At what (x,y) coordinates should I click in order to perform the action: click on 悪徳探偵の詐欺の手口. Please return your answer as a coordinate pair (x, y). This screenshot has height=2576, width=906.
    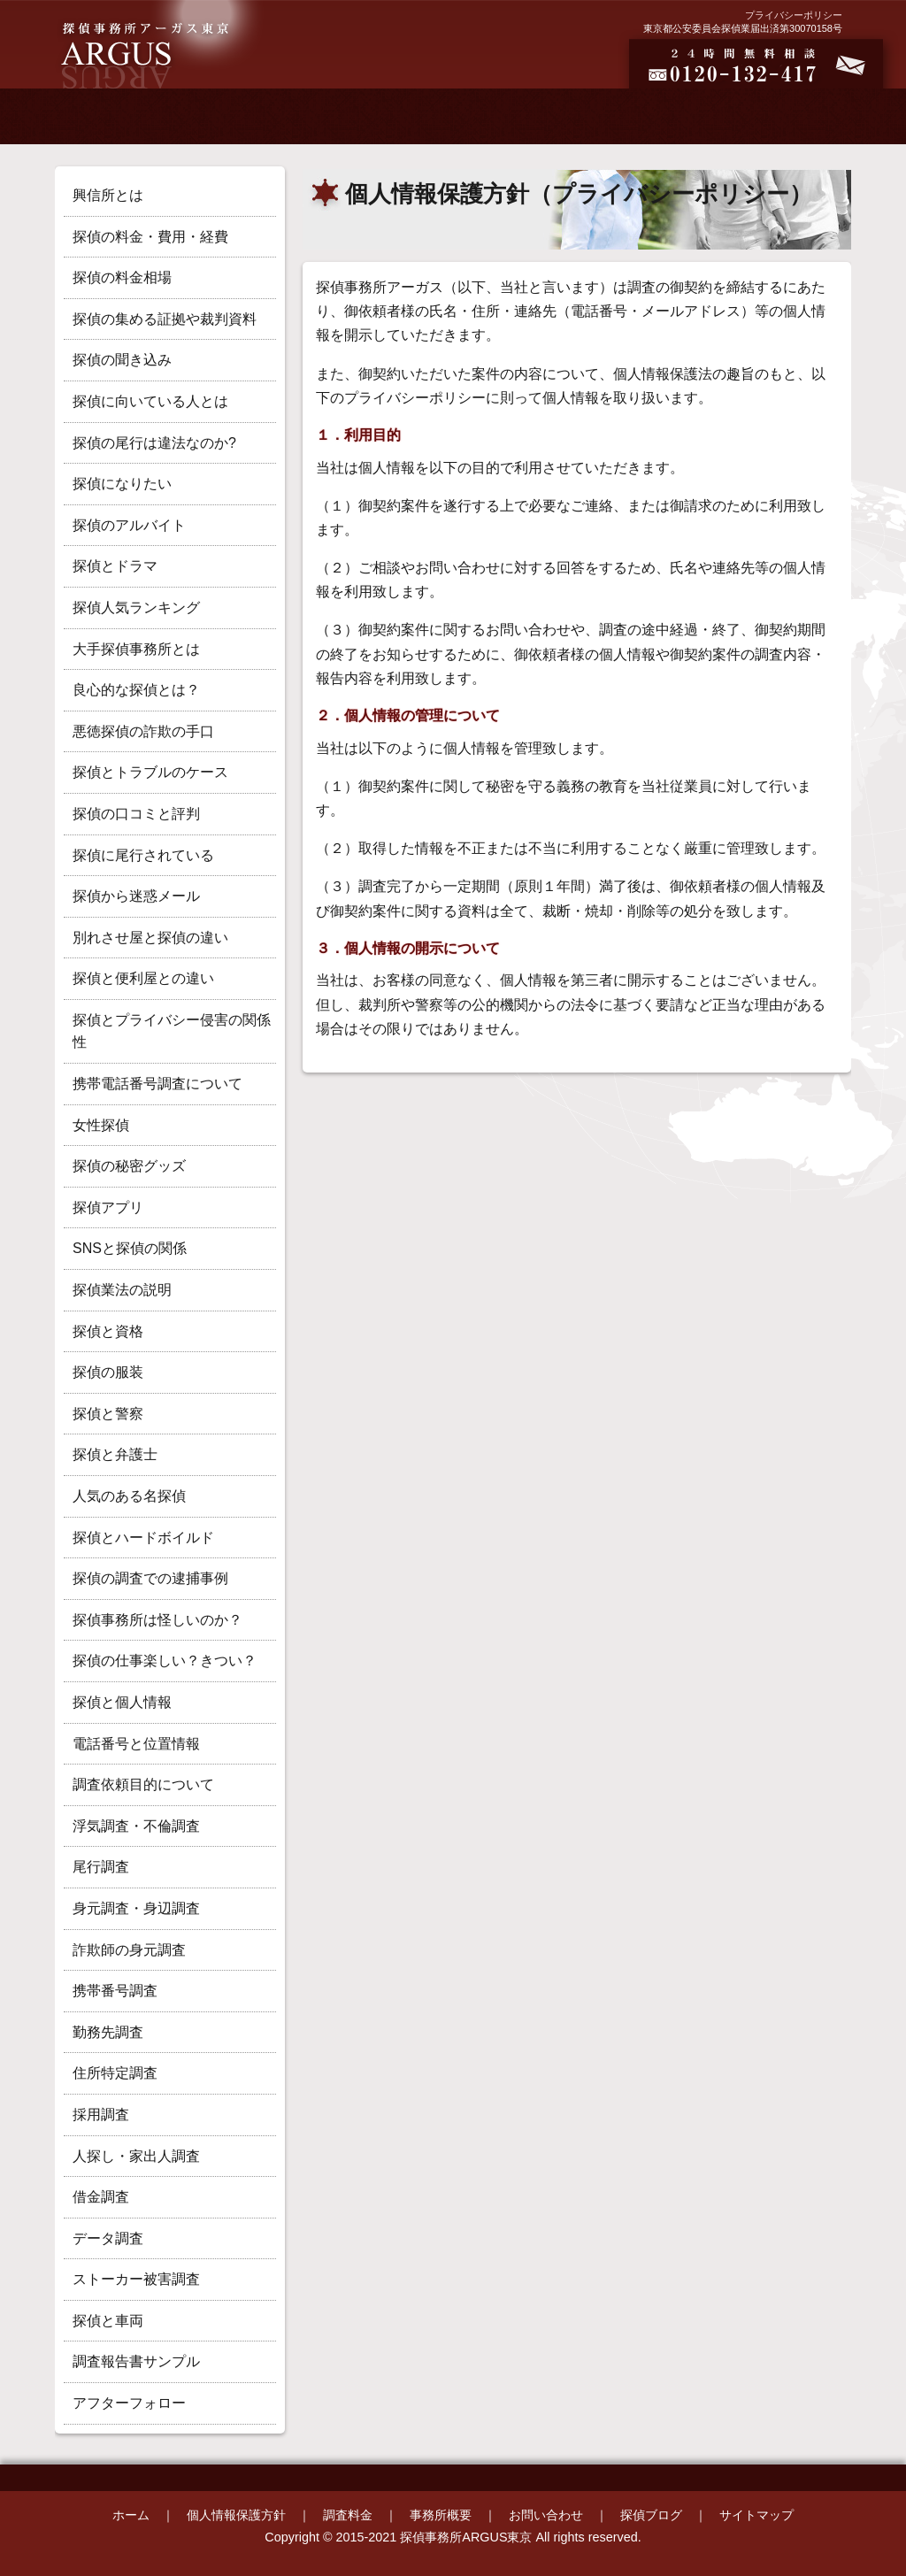
    Looking at the image, I should click on (143, 731).